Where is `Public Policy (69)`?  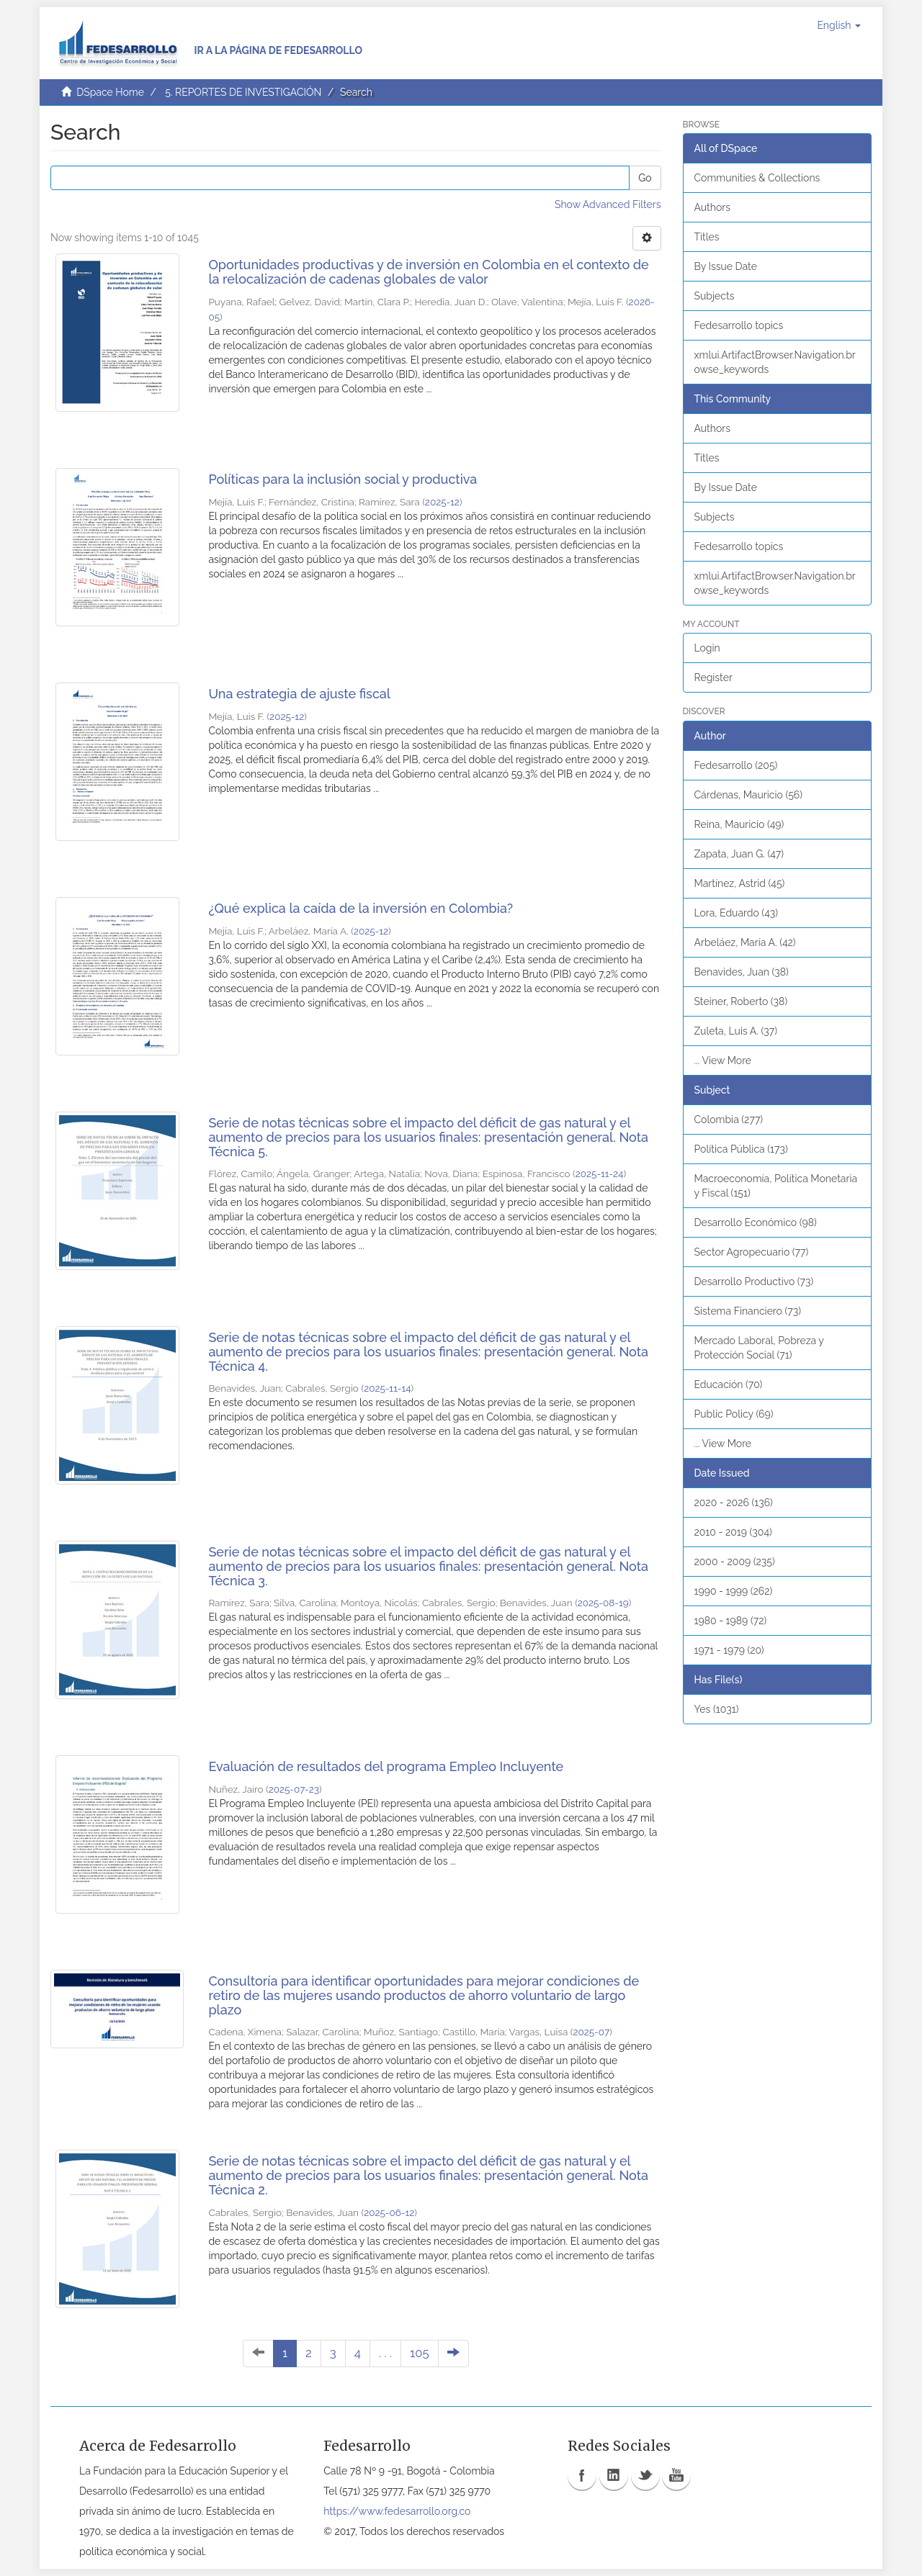 Public Policy (69) is located at coordinates (734, 1414).